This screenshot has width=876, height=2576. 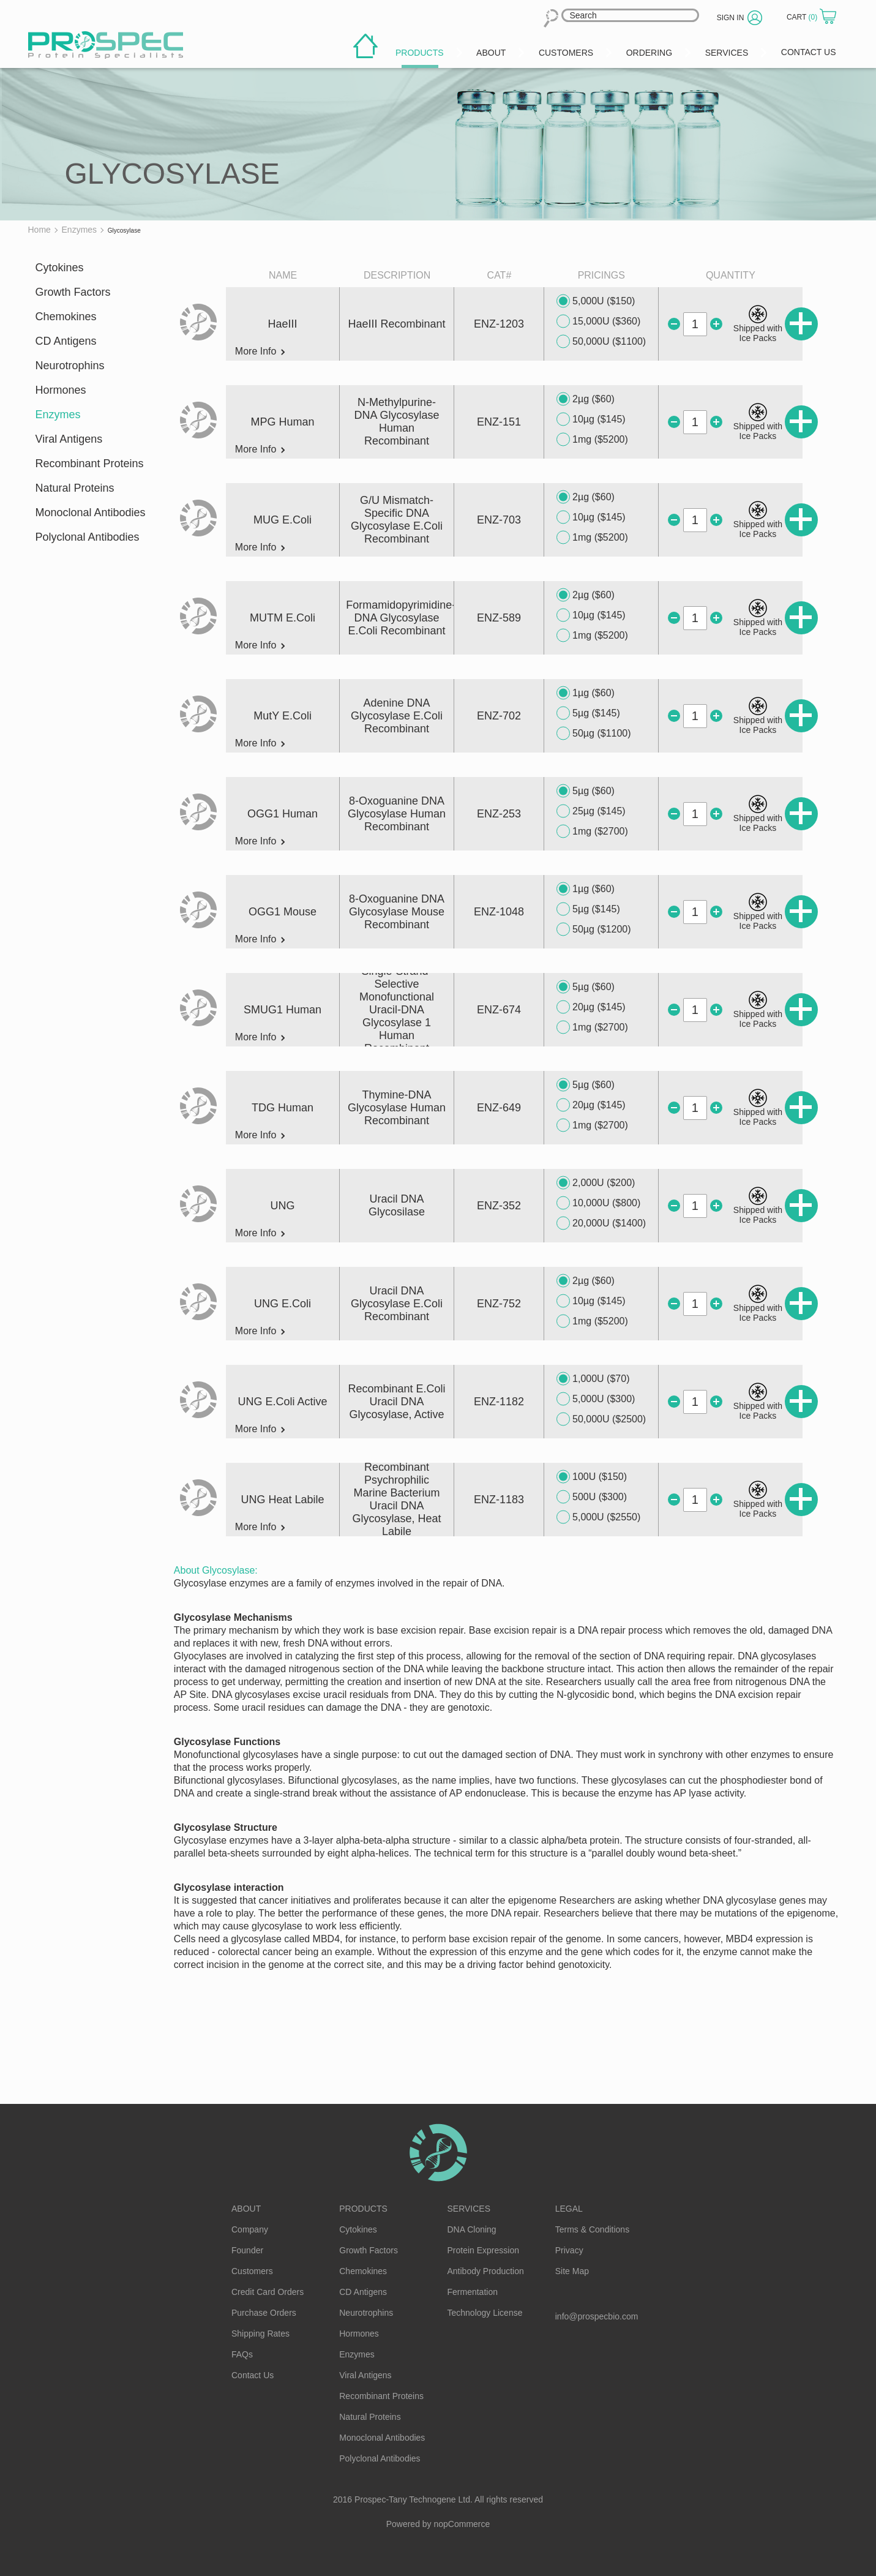 I want to click on Recombinant Proteins, so click(x=90, y=463).